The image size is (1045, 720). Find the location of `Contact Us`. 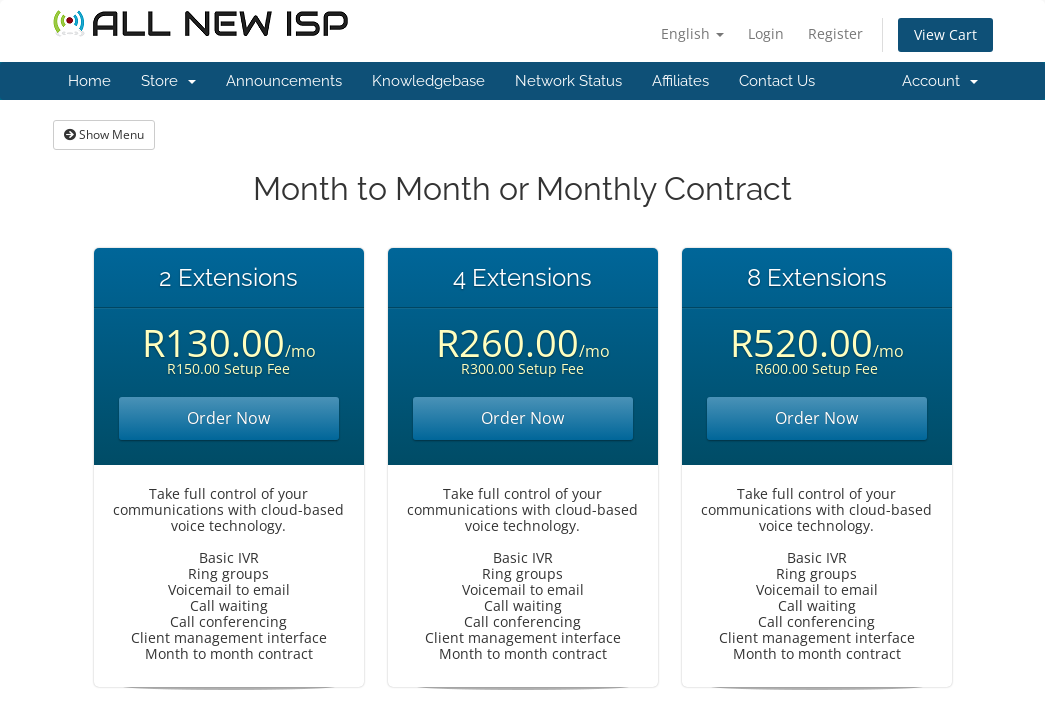

Contact Us is located at coordinates (777, 81).